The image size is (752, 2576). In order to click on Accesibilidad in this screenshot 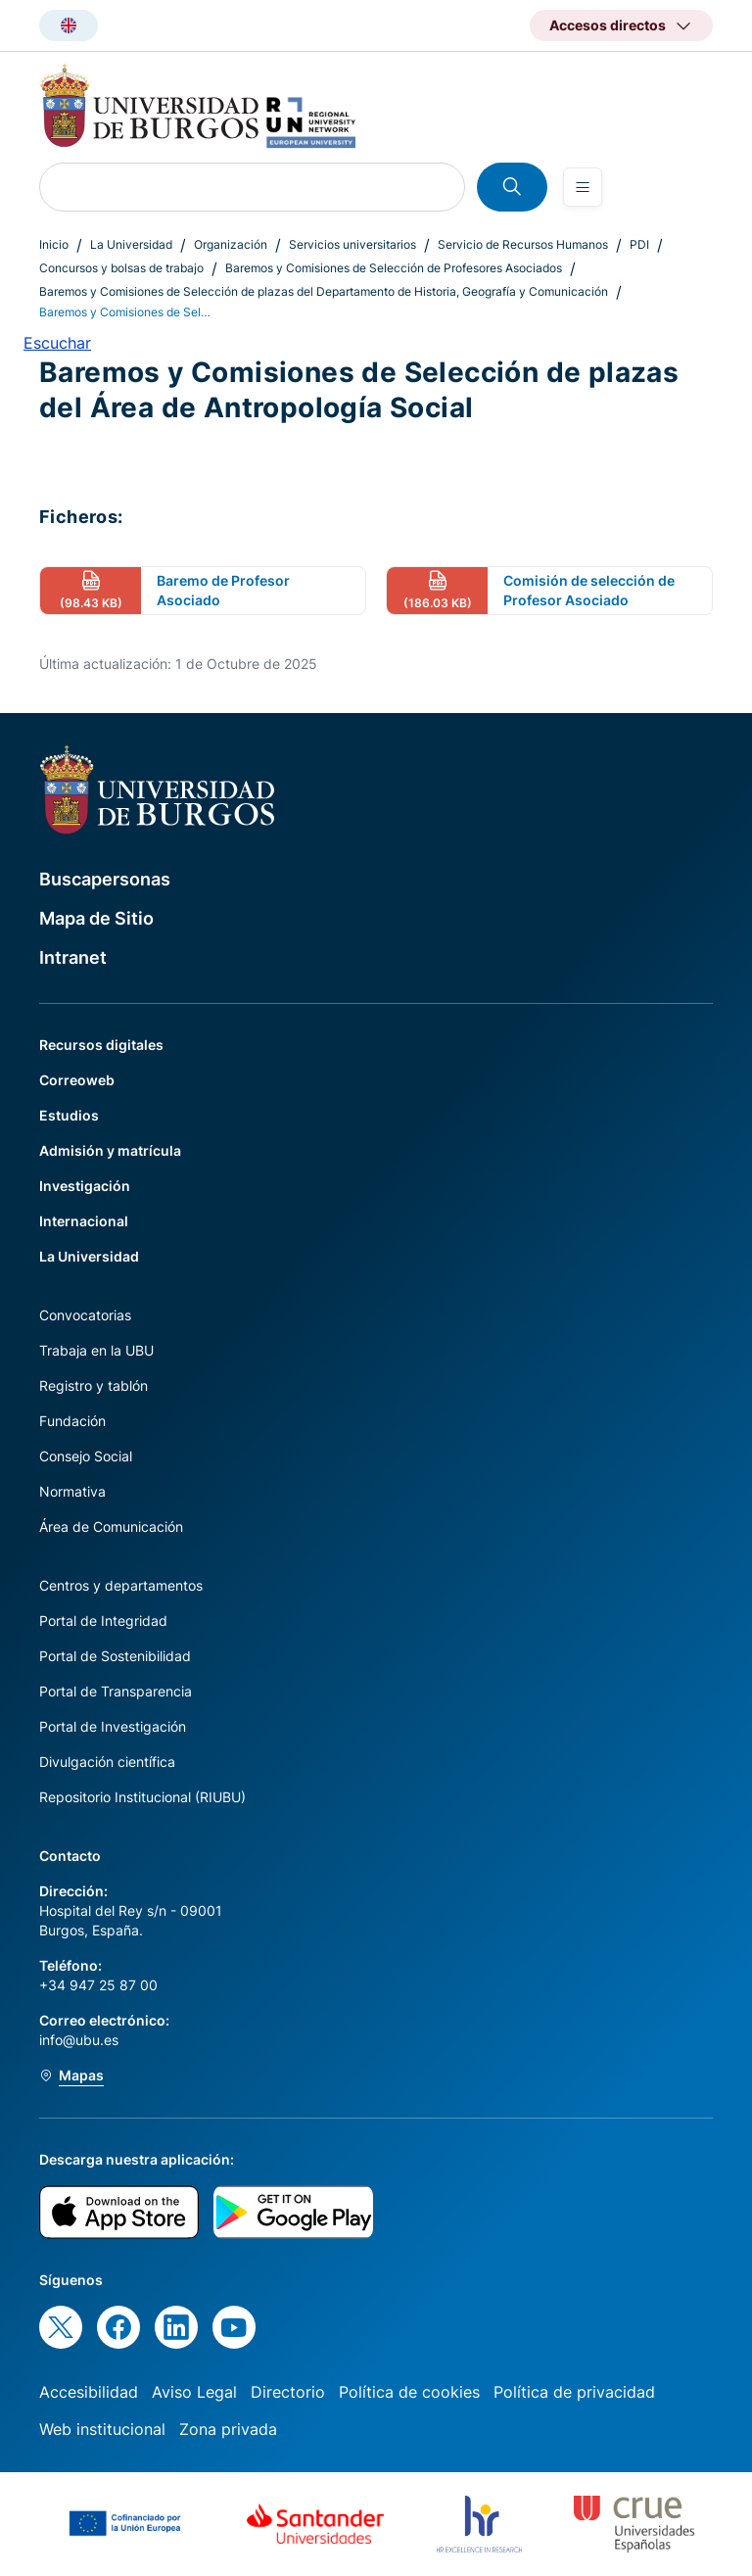, I will do `click(88, 2392)`.